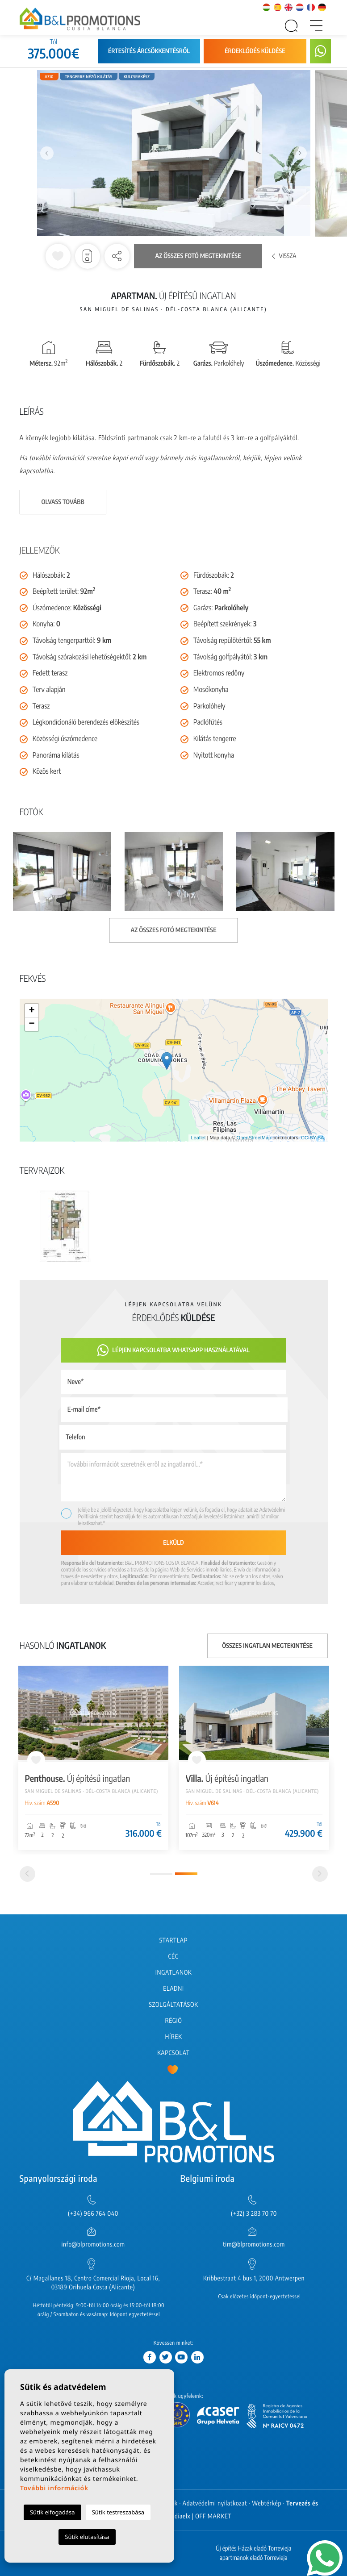 This screenshot has width=347, height=2576. Describe the element at coordinates (173, 1956) in the screenshot. I see `Cég [button]` at that location.